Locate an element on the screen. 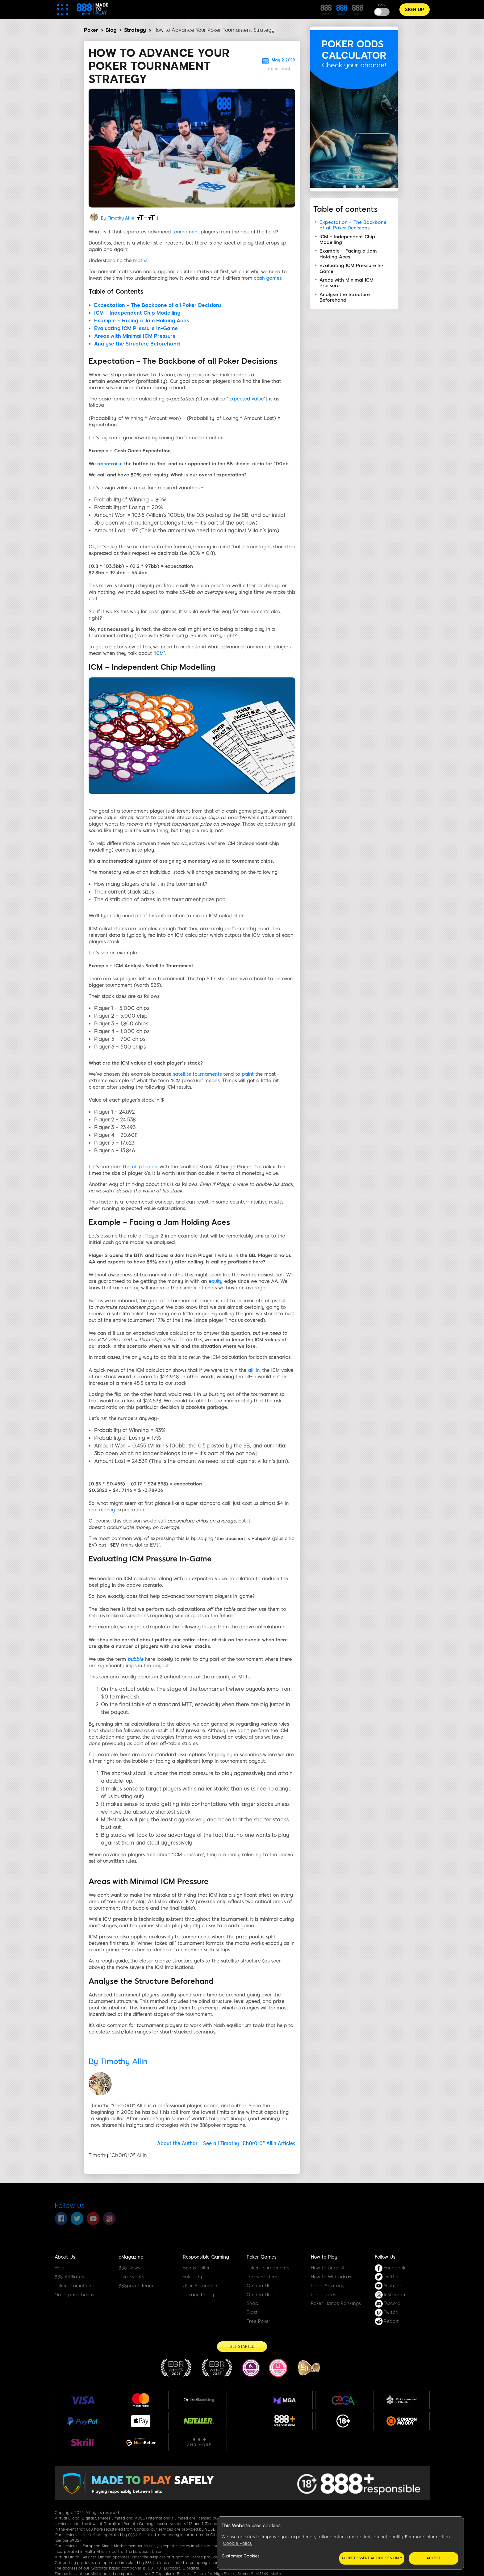 The height and width of the screenshot is (2576, 484). cash games is located at coordinates (268, 278).